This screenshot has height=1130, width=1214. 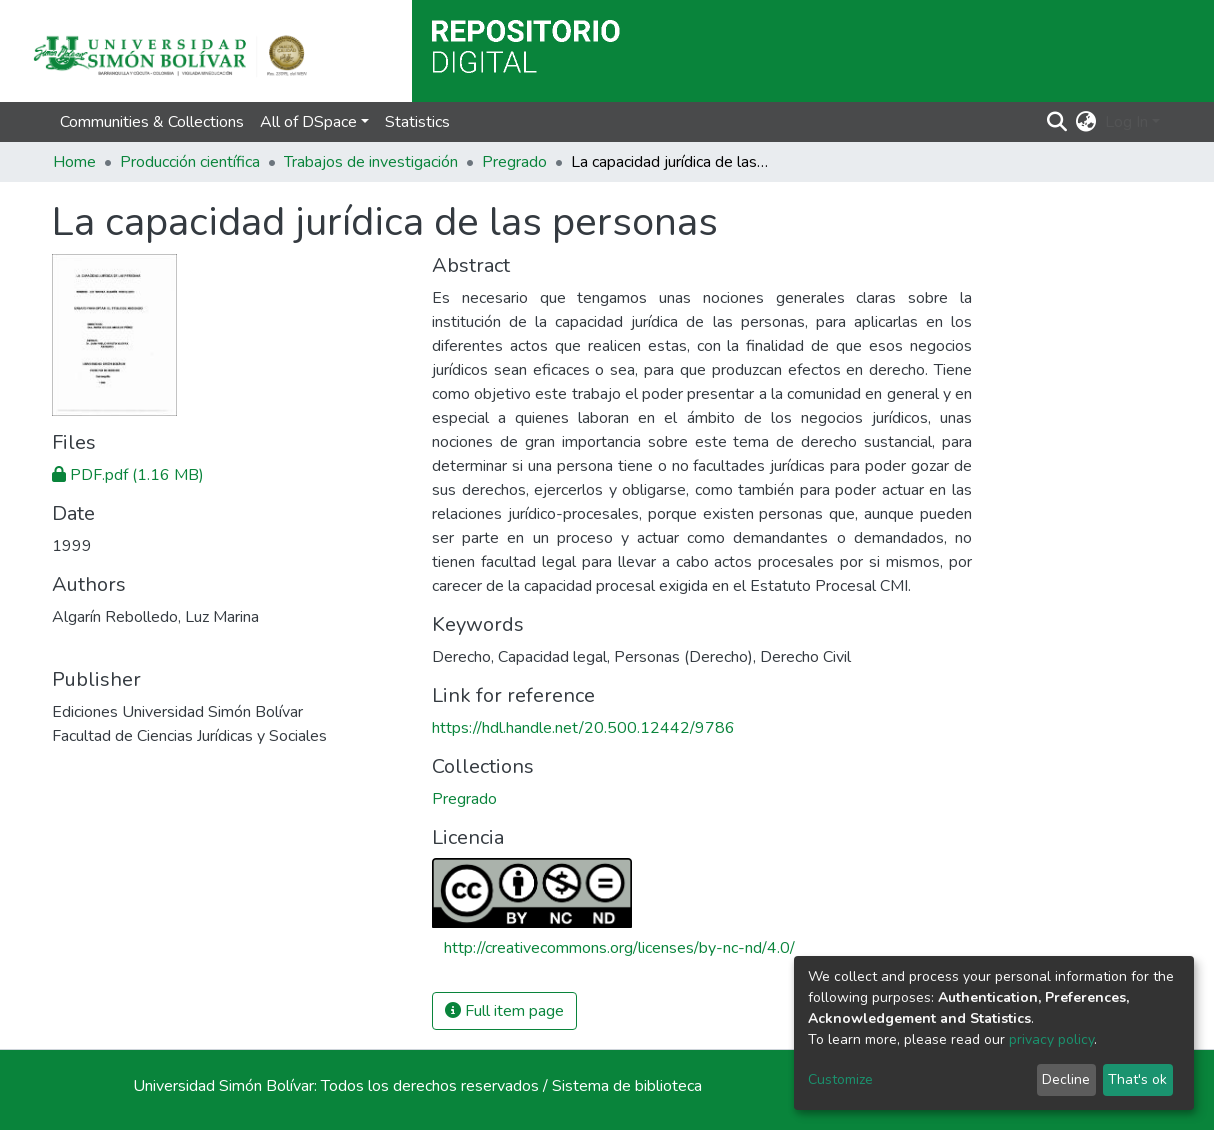 I want to click on [button], so click(x=1086, y=122).